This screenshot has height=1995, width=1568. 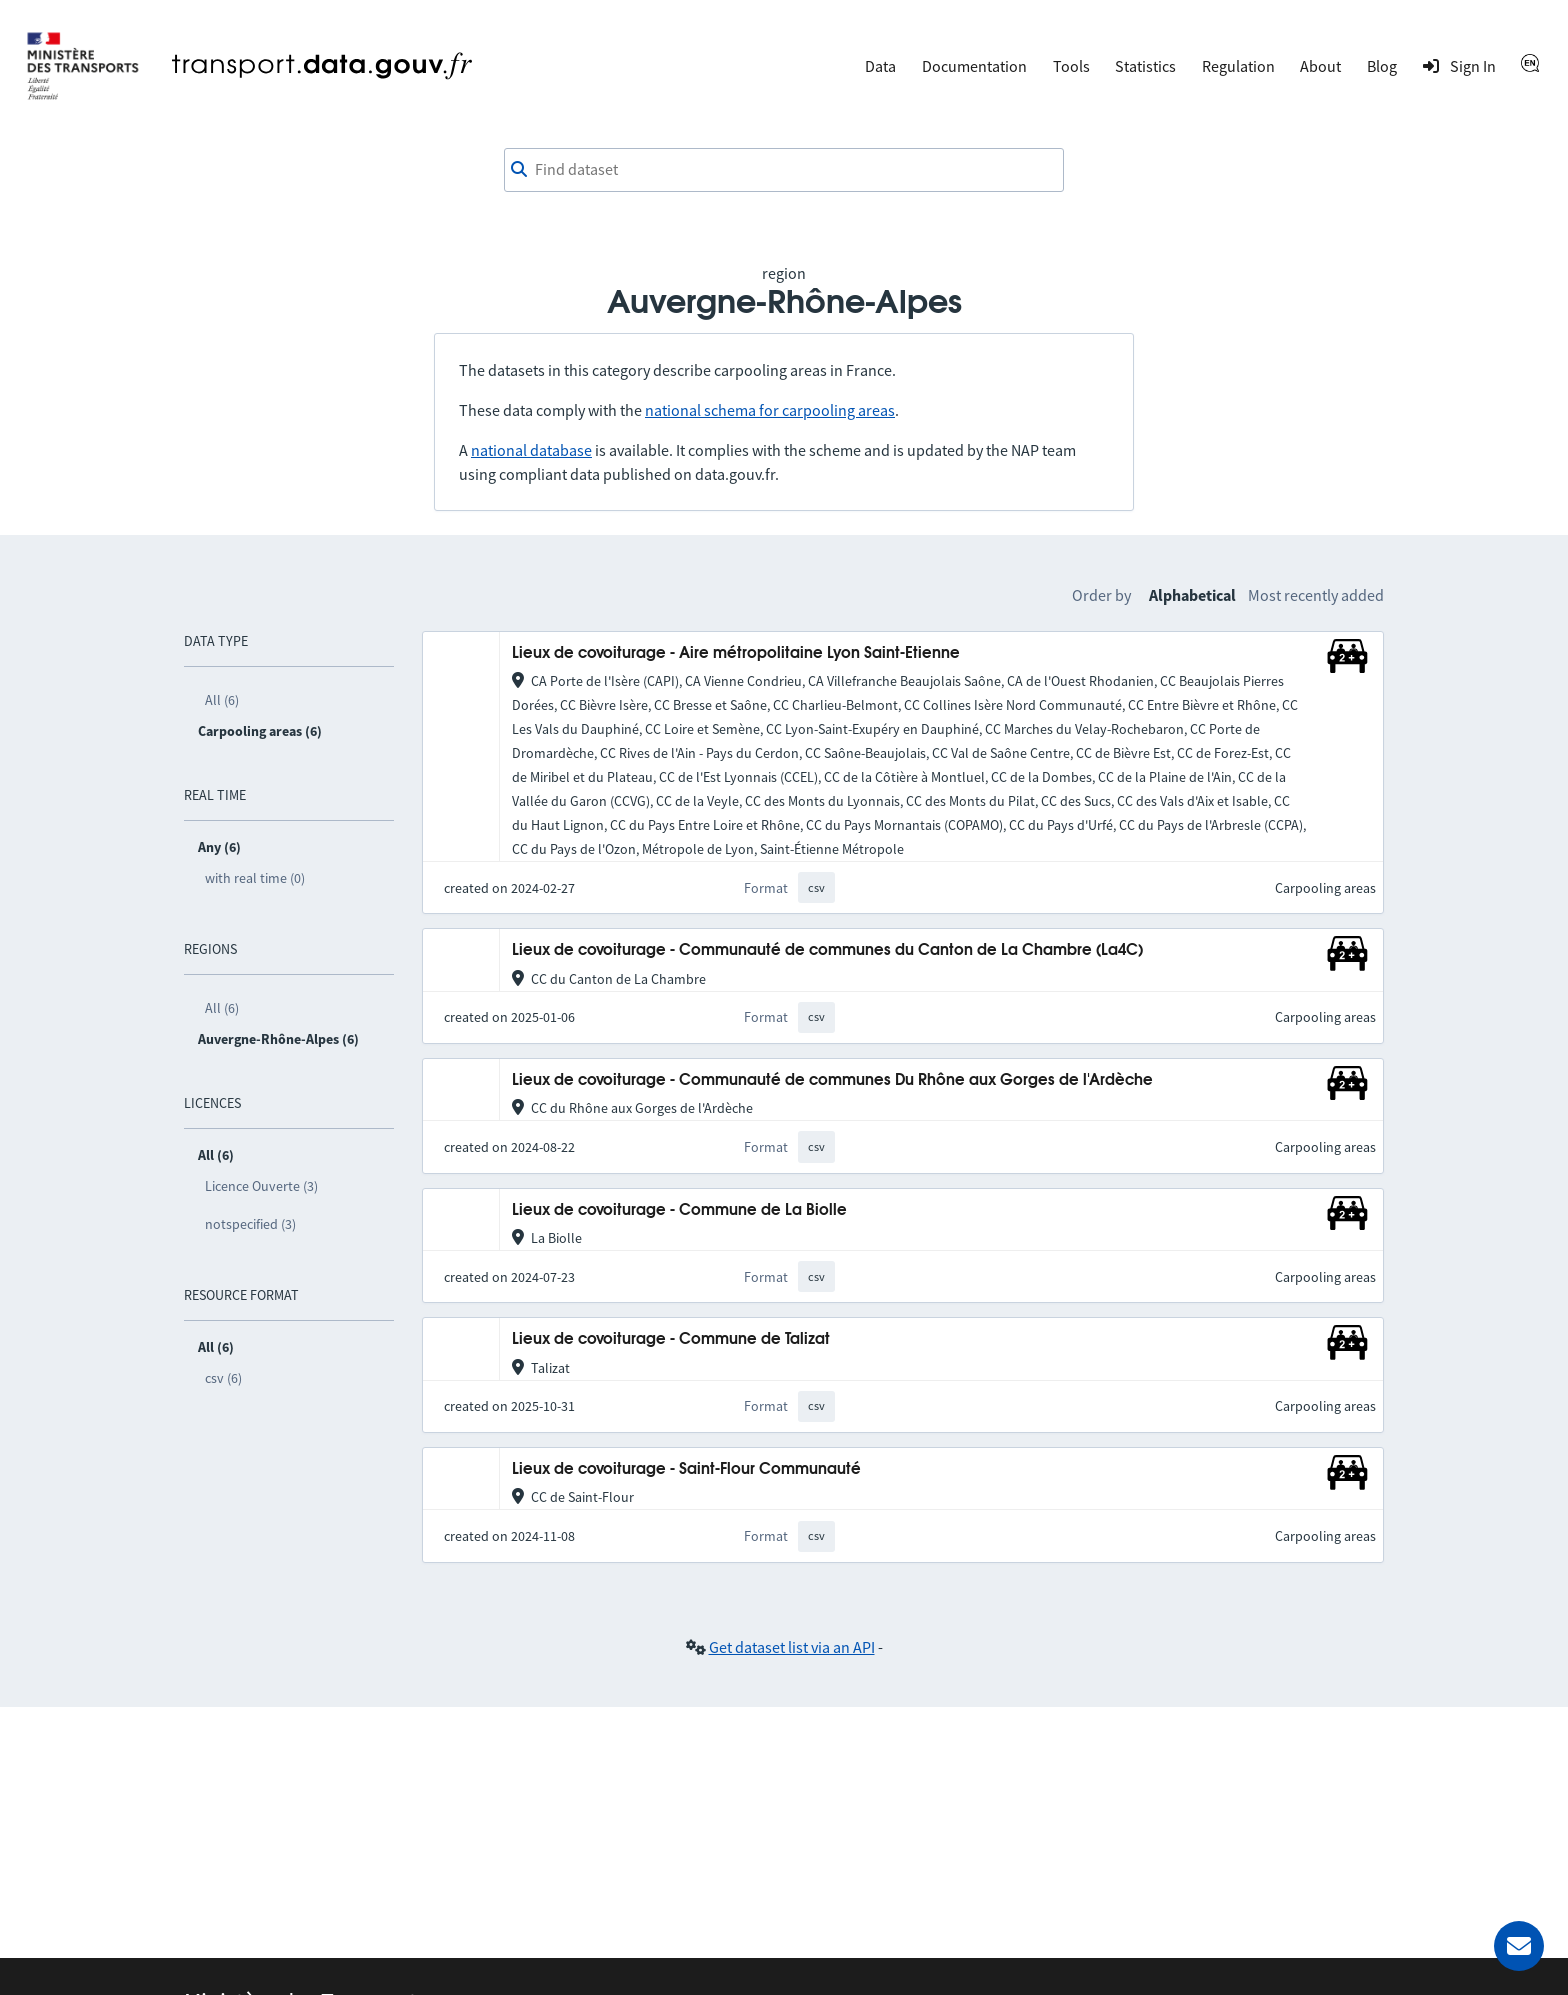 What do you see at coordinates (261, 1186) in the screenshot?
I see `Licence Ouverte (3)` at bounding box center [261, 1186].